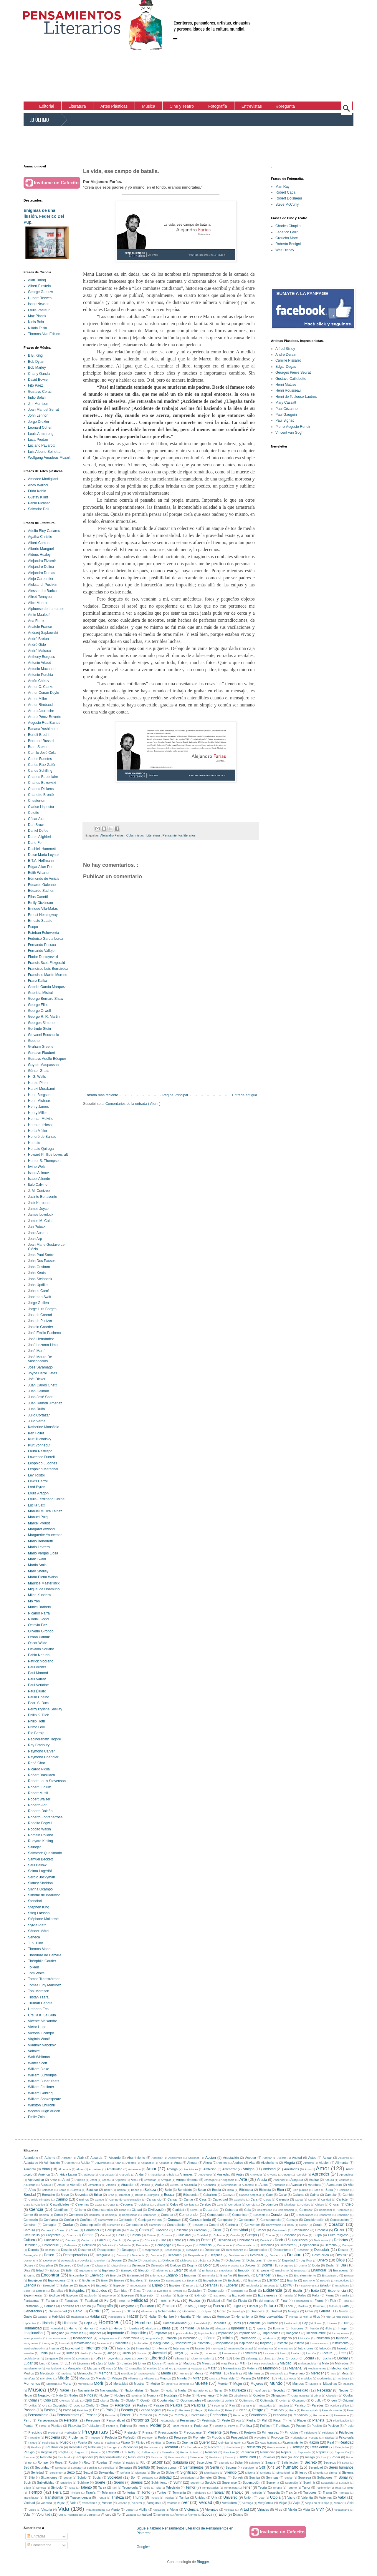 Image resolution: width=377 pixels, height=2576 pixels. What do you see at coordinates (41, 1339) in the screenshot?
I see `José Hernández` at bounding box center [41, 1339].